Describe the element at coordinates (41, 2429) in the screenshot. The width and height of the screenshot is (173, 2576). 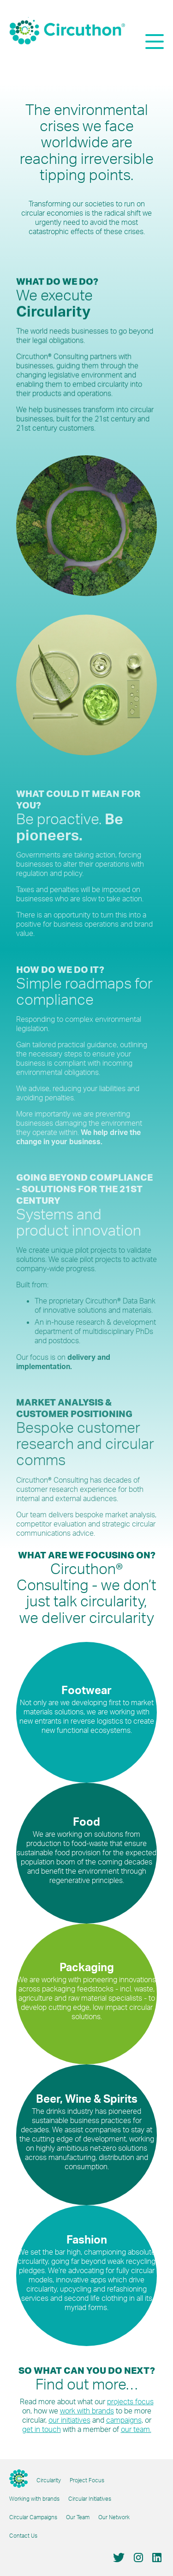
I see `get in touch` at that location.